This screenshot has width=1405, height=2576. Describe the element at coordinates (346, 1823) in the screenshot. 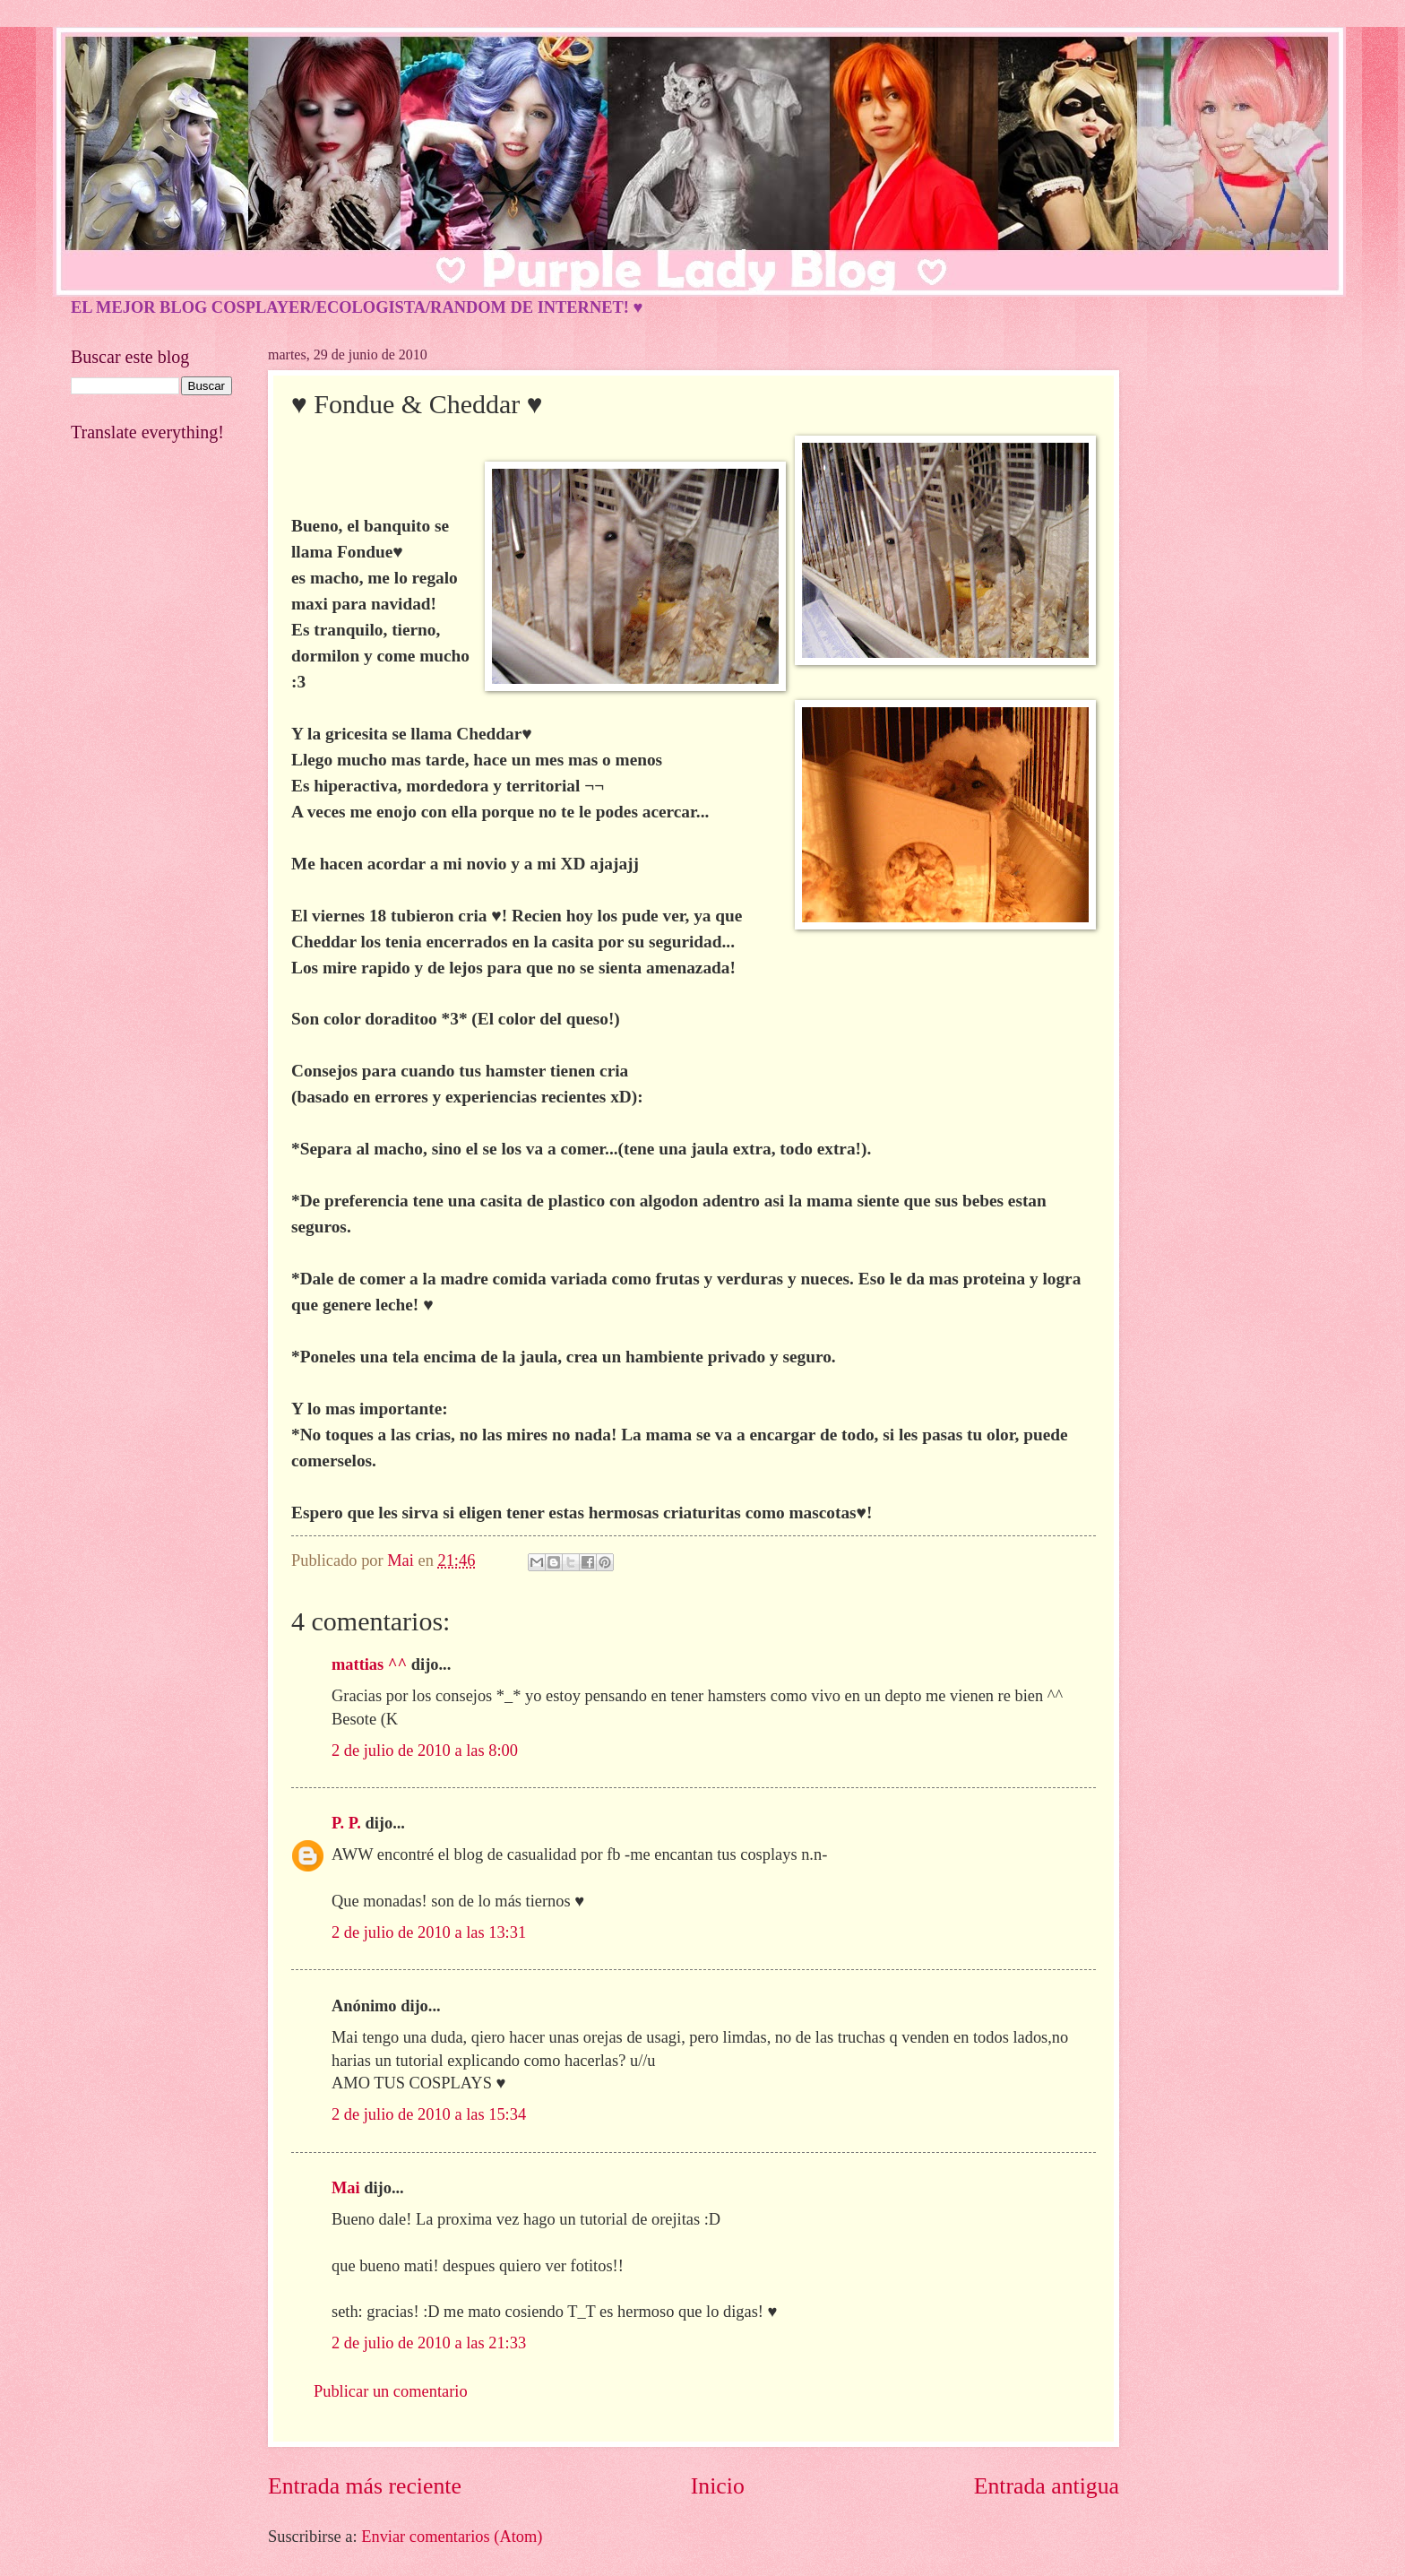

I see `P. P.` at that location.